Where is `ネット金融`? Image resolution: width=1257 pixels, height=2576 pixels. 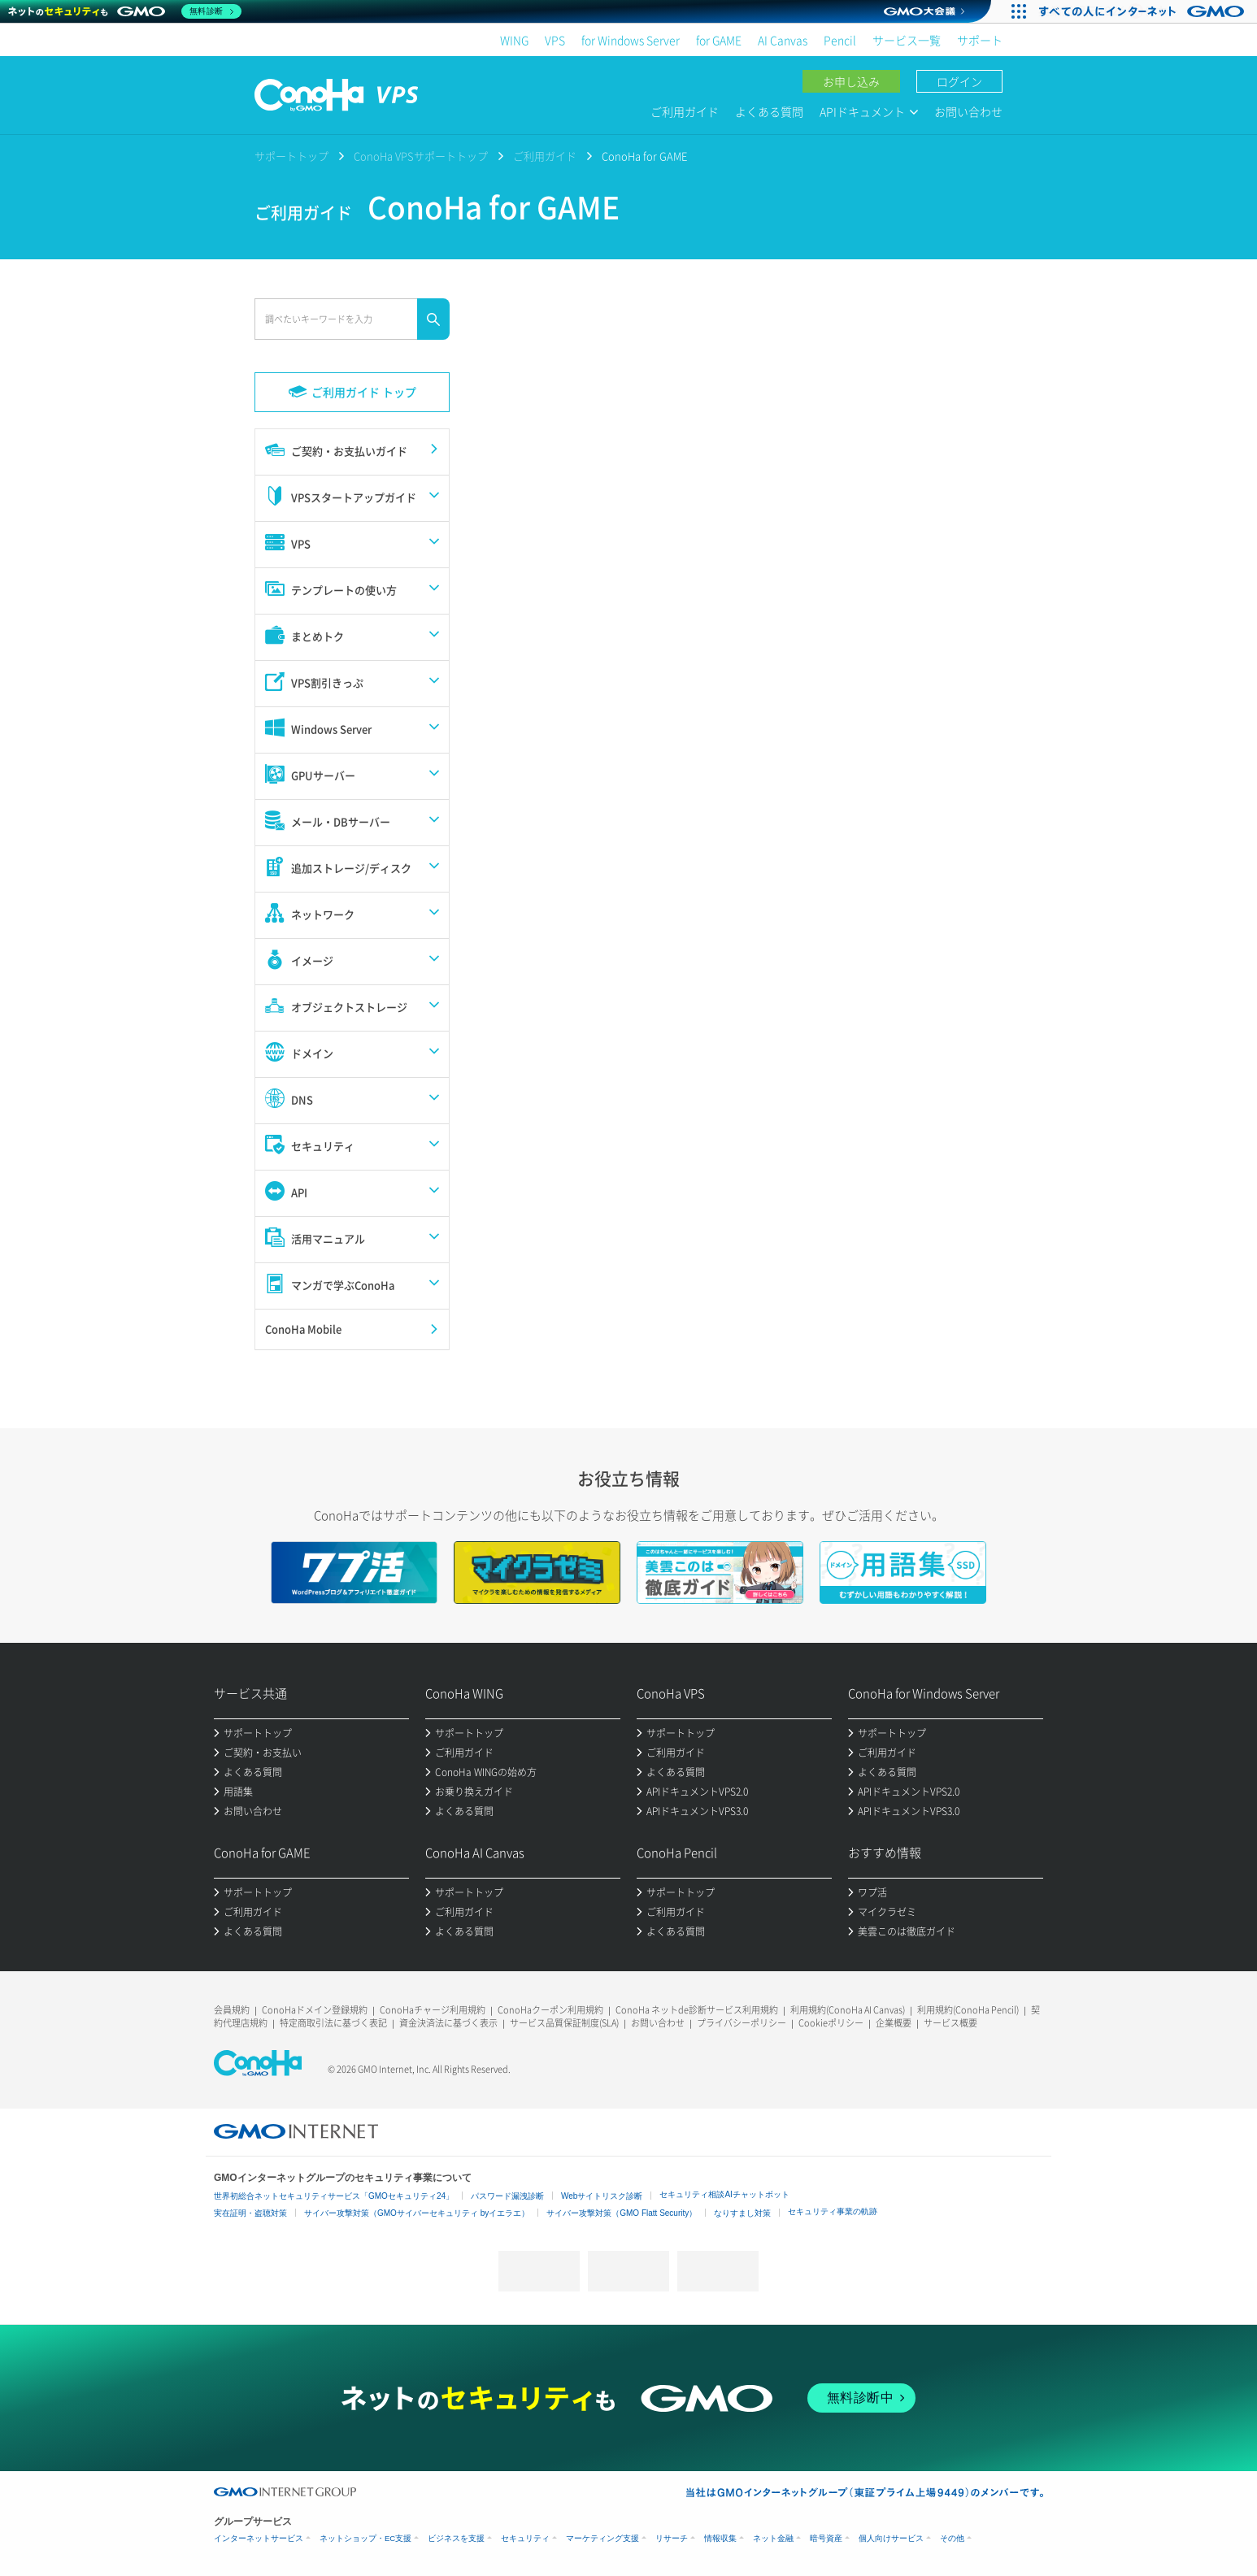
ネット金融 is located at coordinates (773, 2538).